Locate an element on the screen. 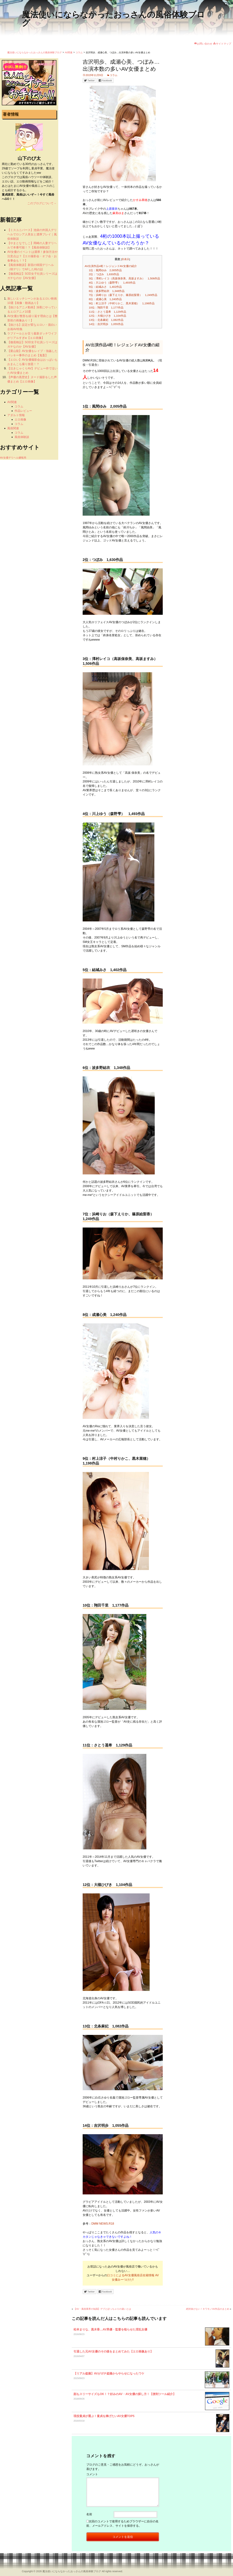 The image size is (233, 2576). AV出演作品4桁！レジェンドAV女優の紹介 is located at coordinates (111, 266).